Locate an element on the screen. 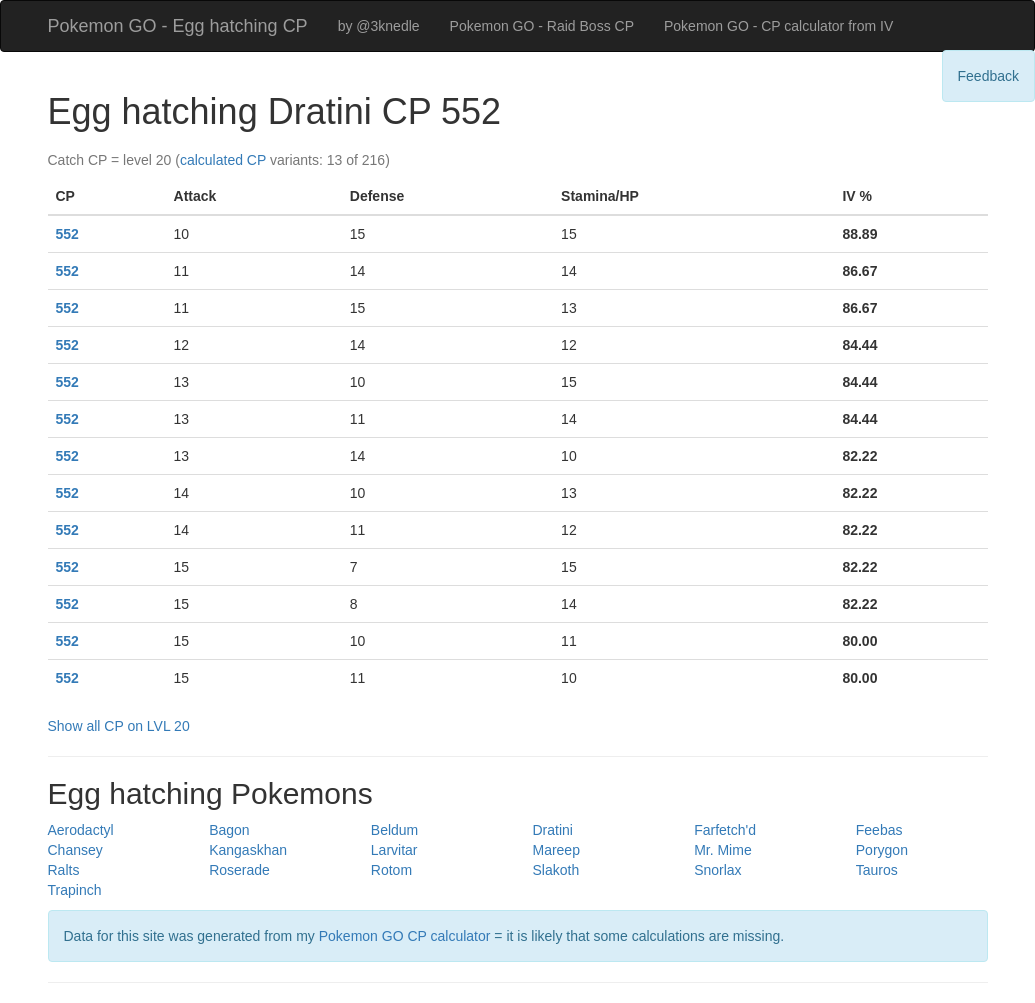  Show all CP on LVL 20 is located at coordinates (119, 726).